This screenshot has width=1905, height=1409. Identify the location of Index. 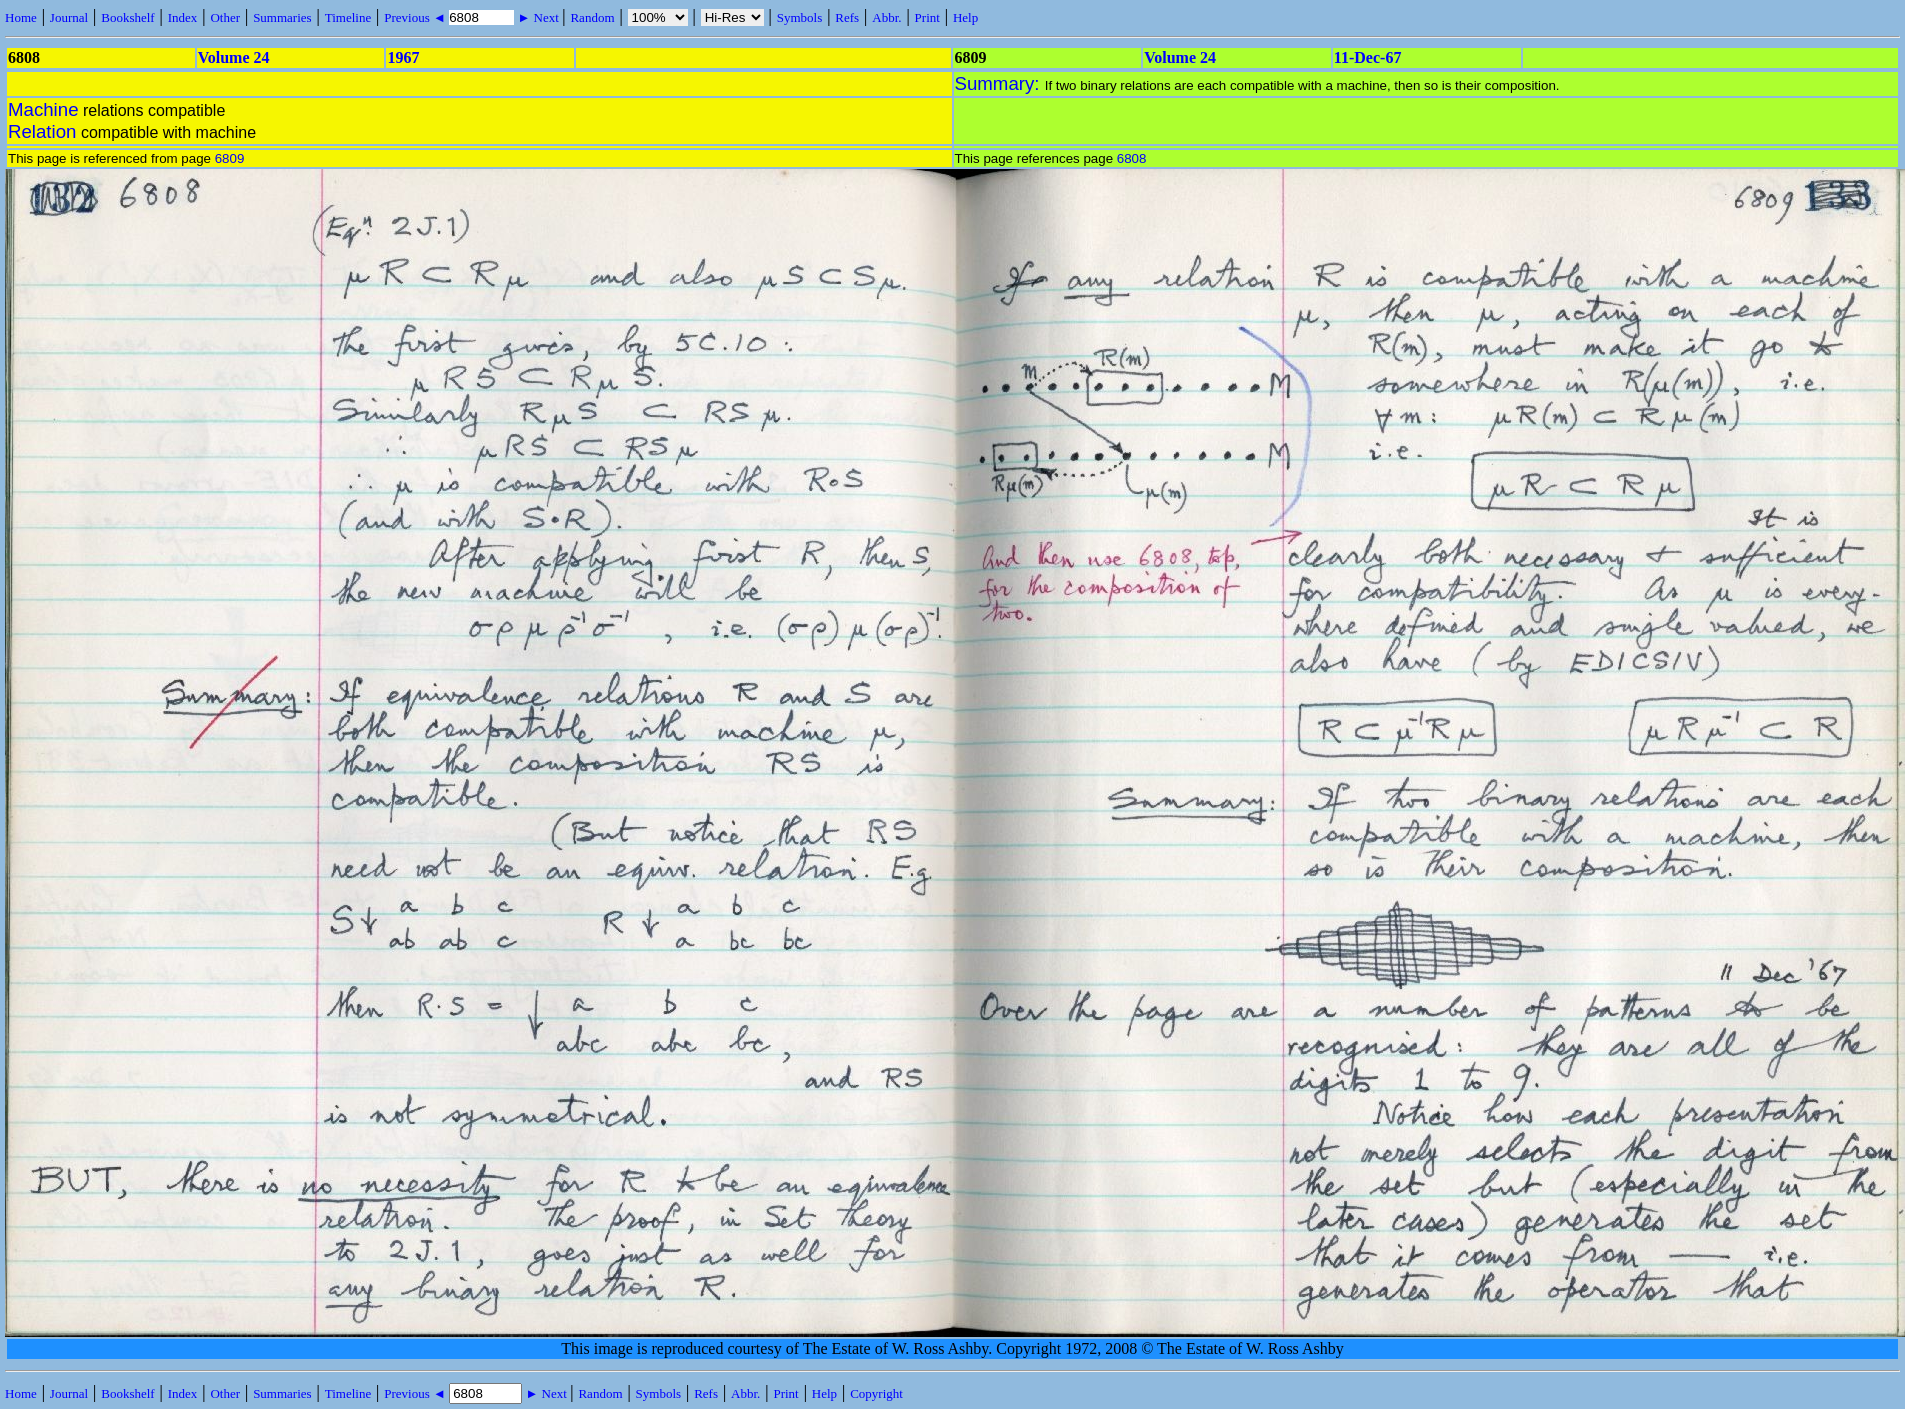
(183, 17).